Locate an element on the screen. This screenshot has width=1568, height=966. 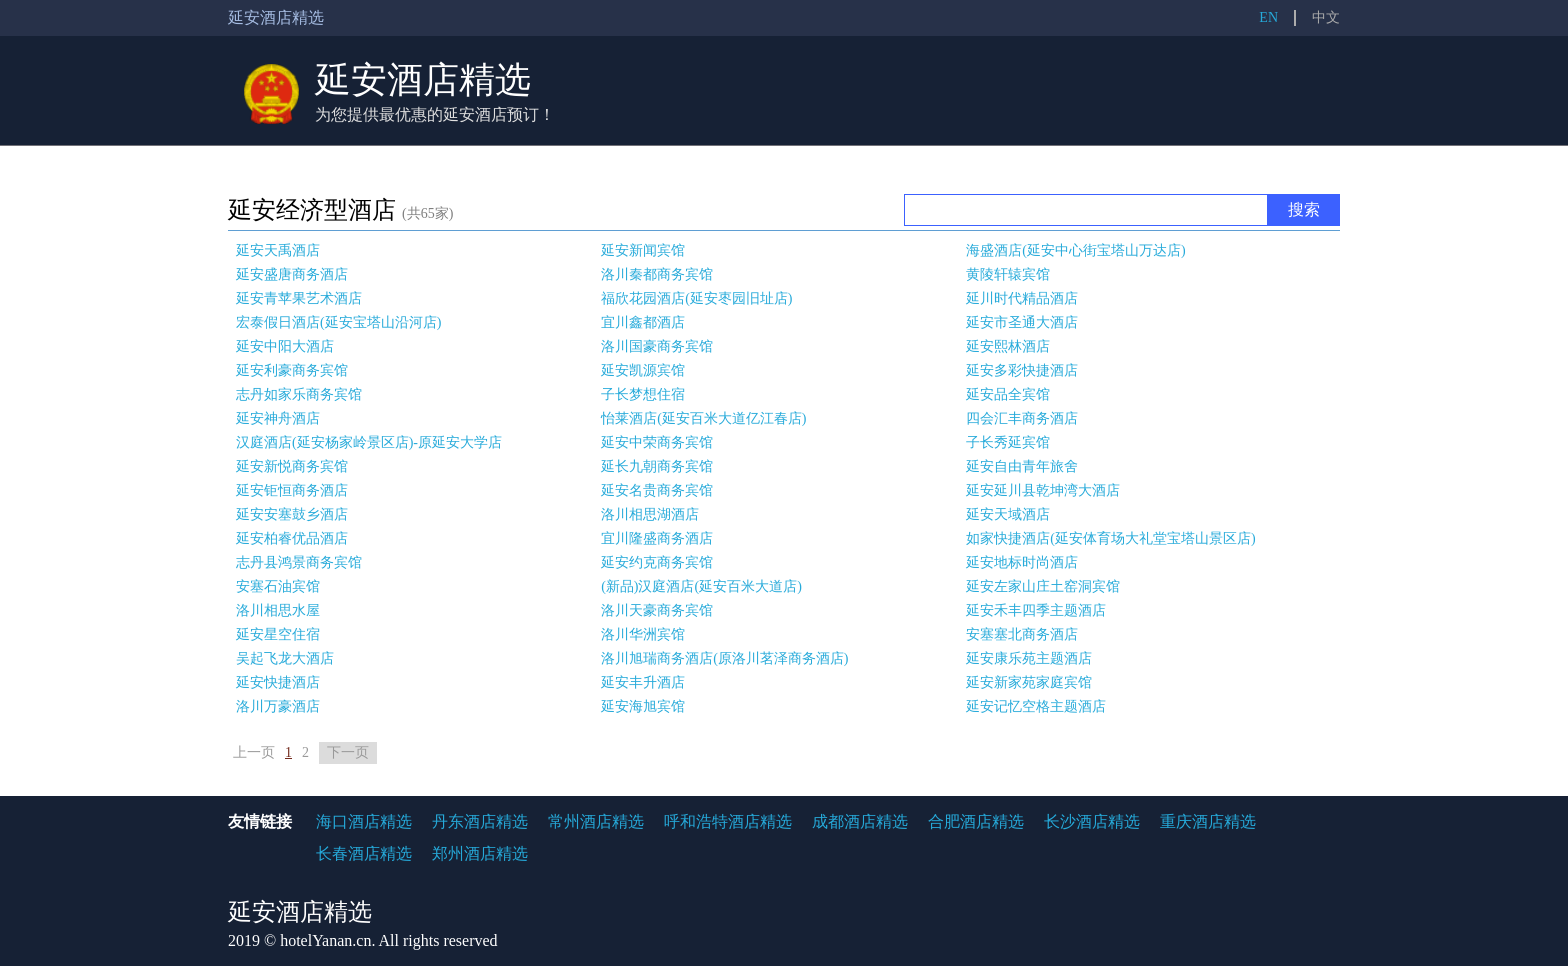
延安左家山庄土窑洞宾馆 is located at coordinates (1043, 586).